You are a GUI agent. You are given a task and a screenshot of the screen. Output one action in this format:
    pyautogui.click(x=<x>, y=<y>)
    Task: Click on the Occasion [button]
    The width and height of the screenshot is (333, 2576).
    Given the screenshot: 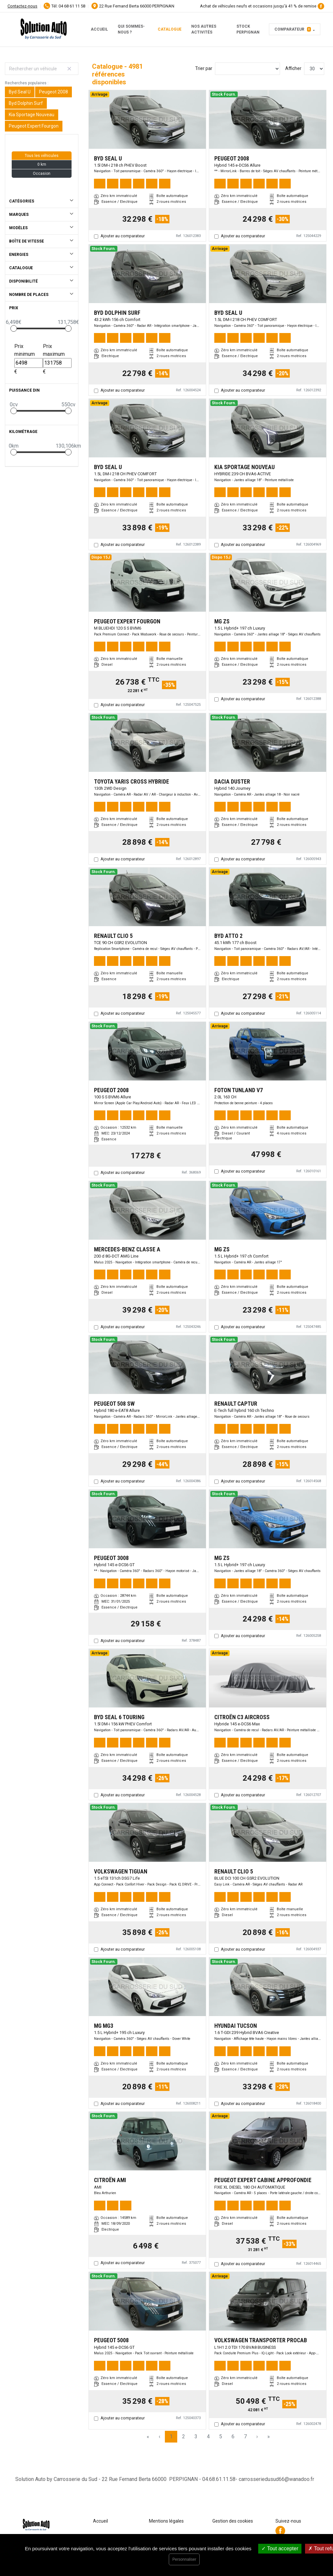 What is the action you would take?
    pyautogui.click(x=41, y=173)
    